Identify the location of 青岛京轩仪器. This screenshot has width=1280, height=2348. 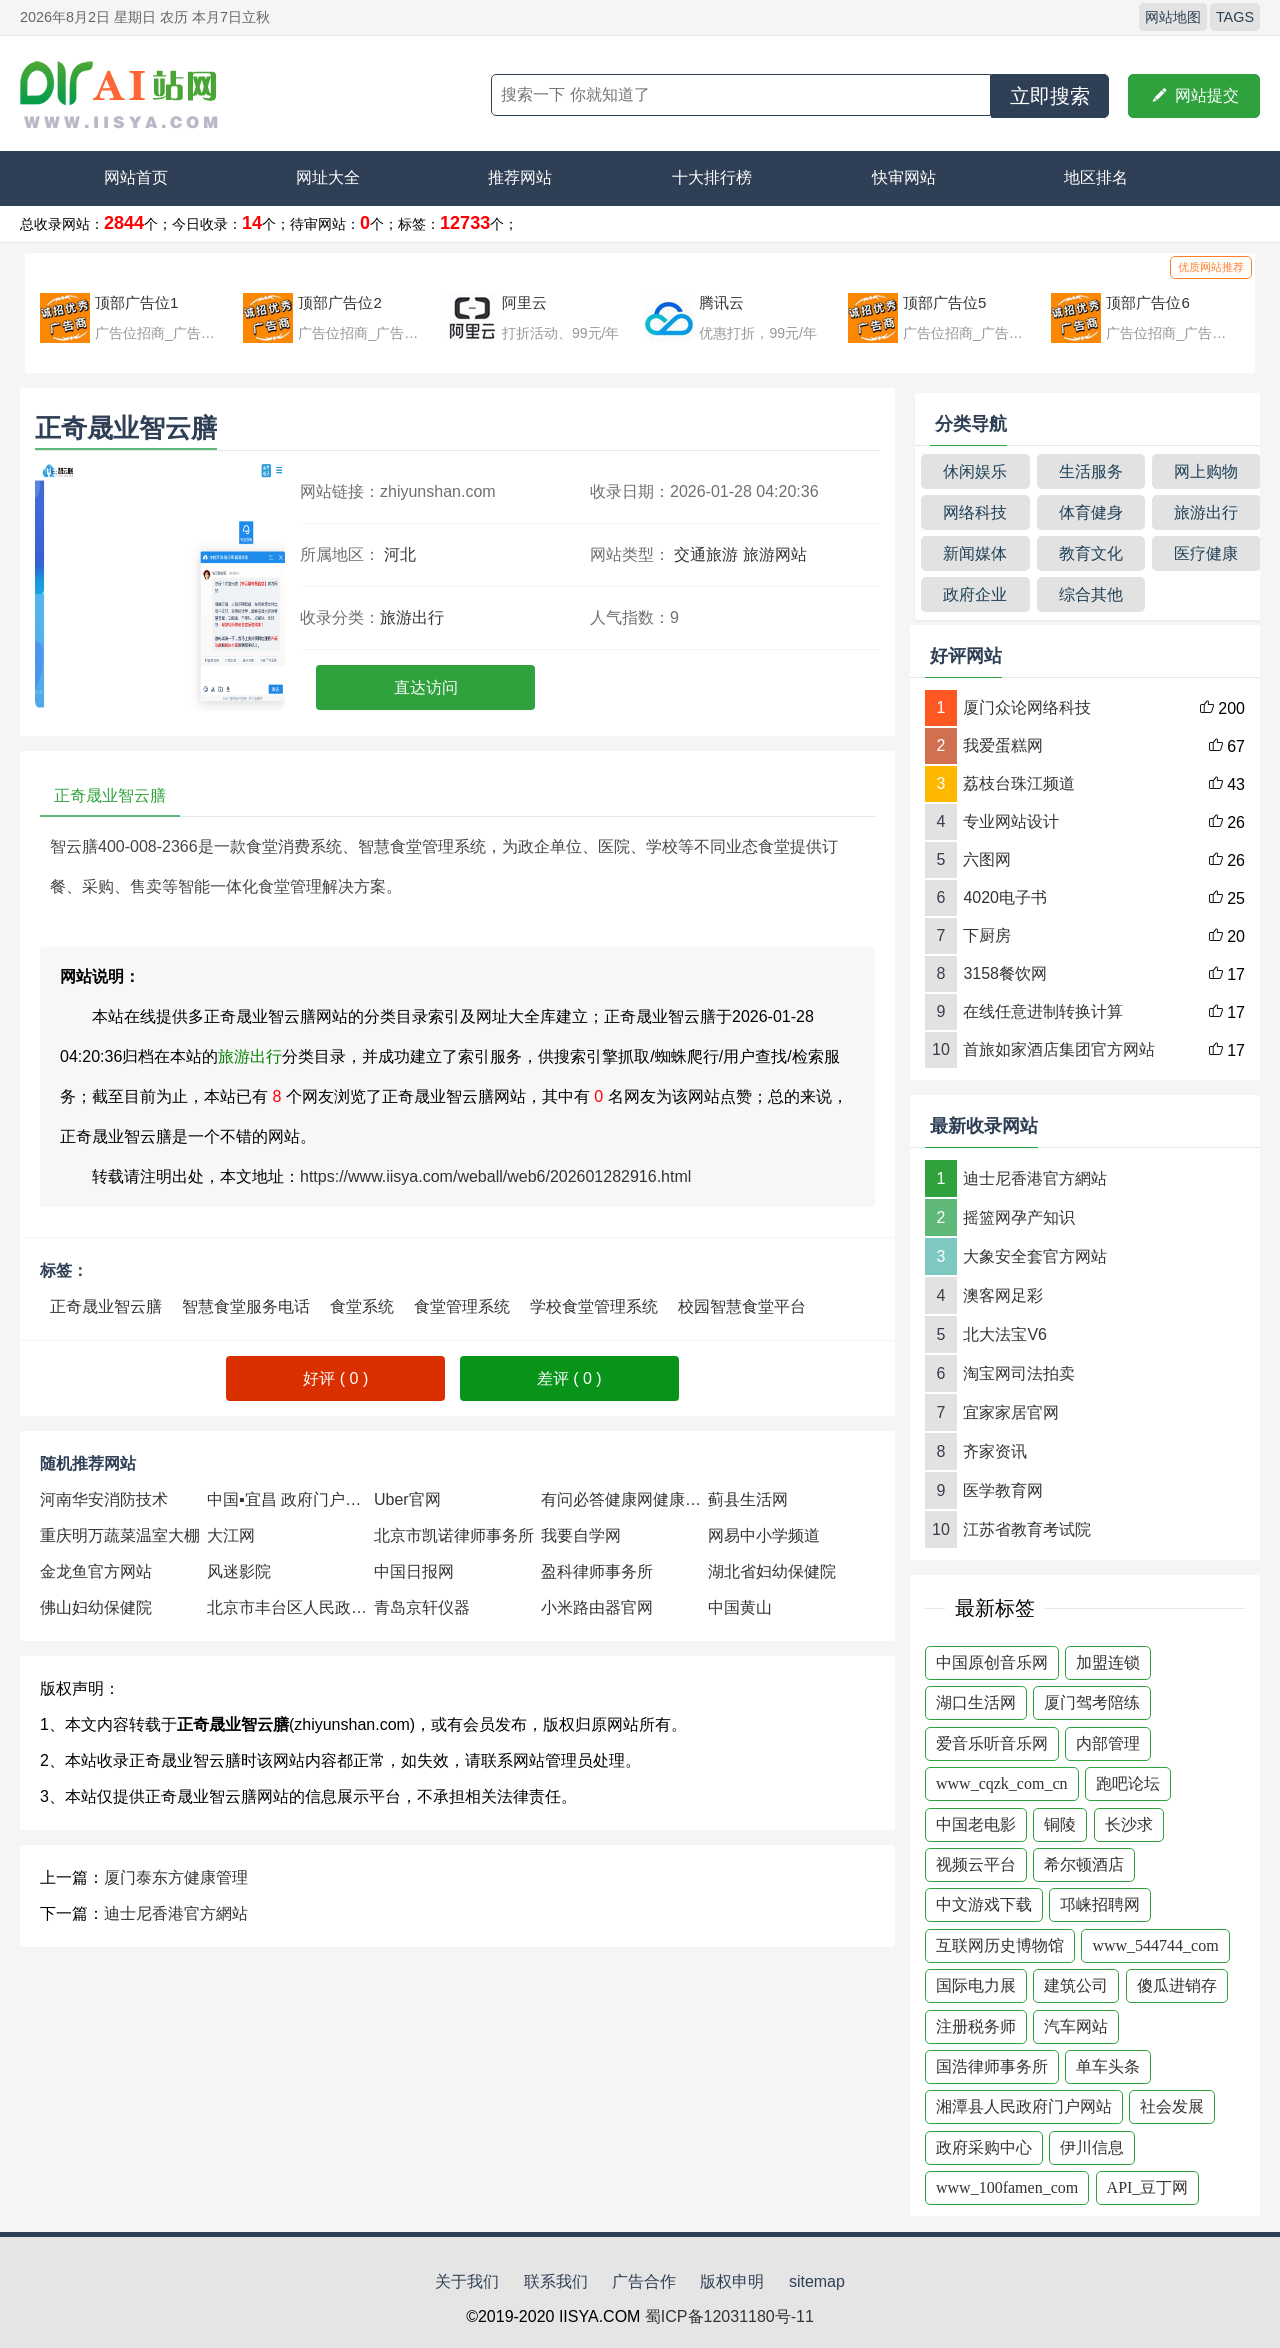
(422, 1607).